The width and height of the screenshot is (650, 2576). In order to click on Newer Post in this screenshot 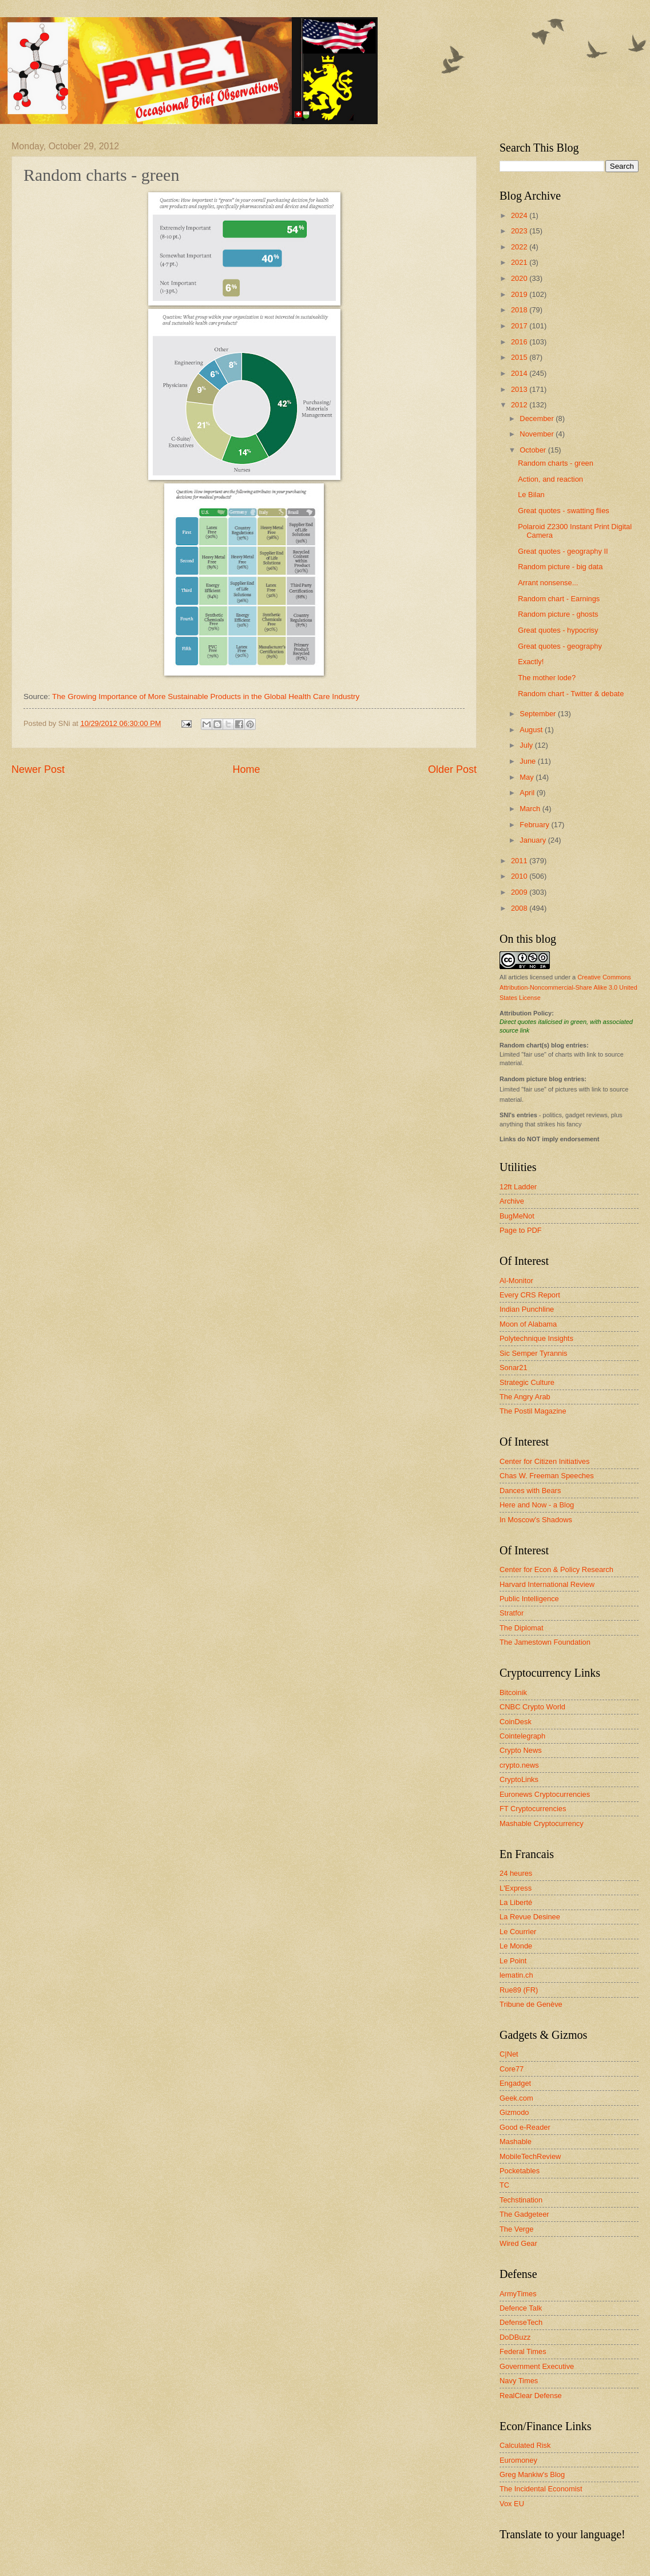, I will do `click(38, 769)`.